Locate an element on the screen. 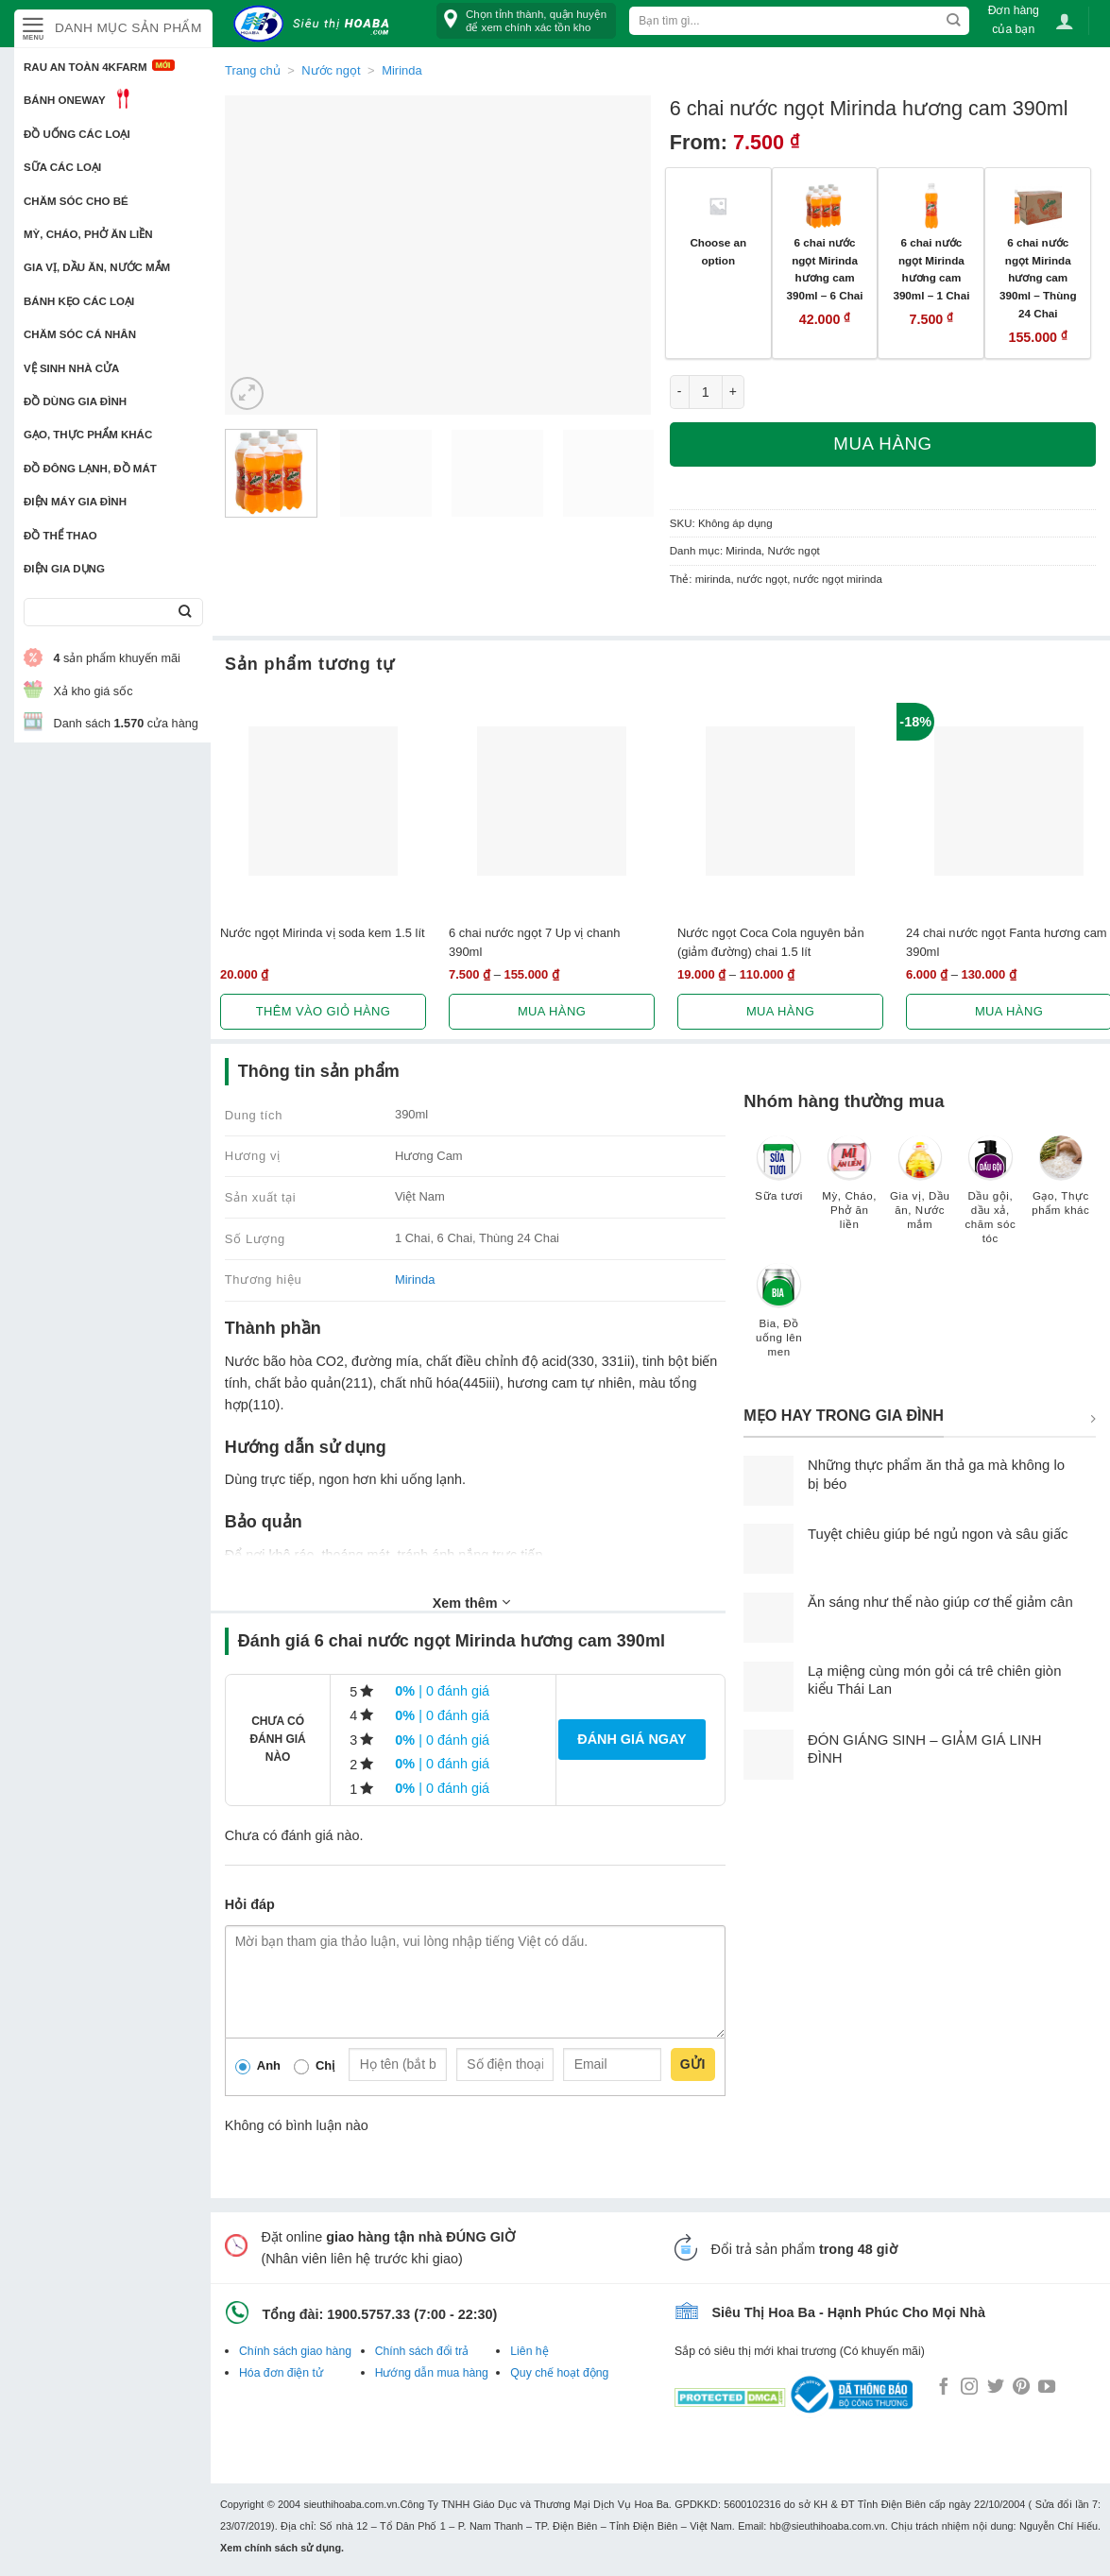 This screenshot has width=1110, height=2576. [6 chai nước ngọt 7 Up vị chanh 390ml] is located at coordinates (551, 801).